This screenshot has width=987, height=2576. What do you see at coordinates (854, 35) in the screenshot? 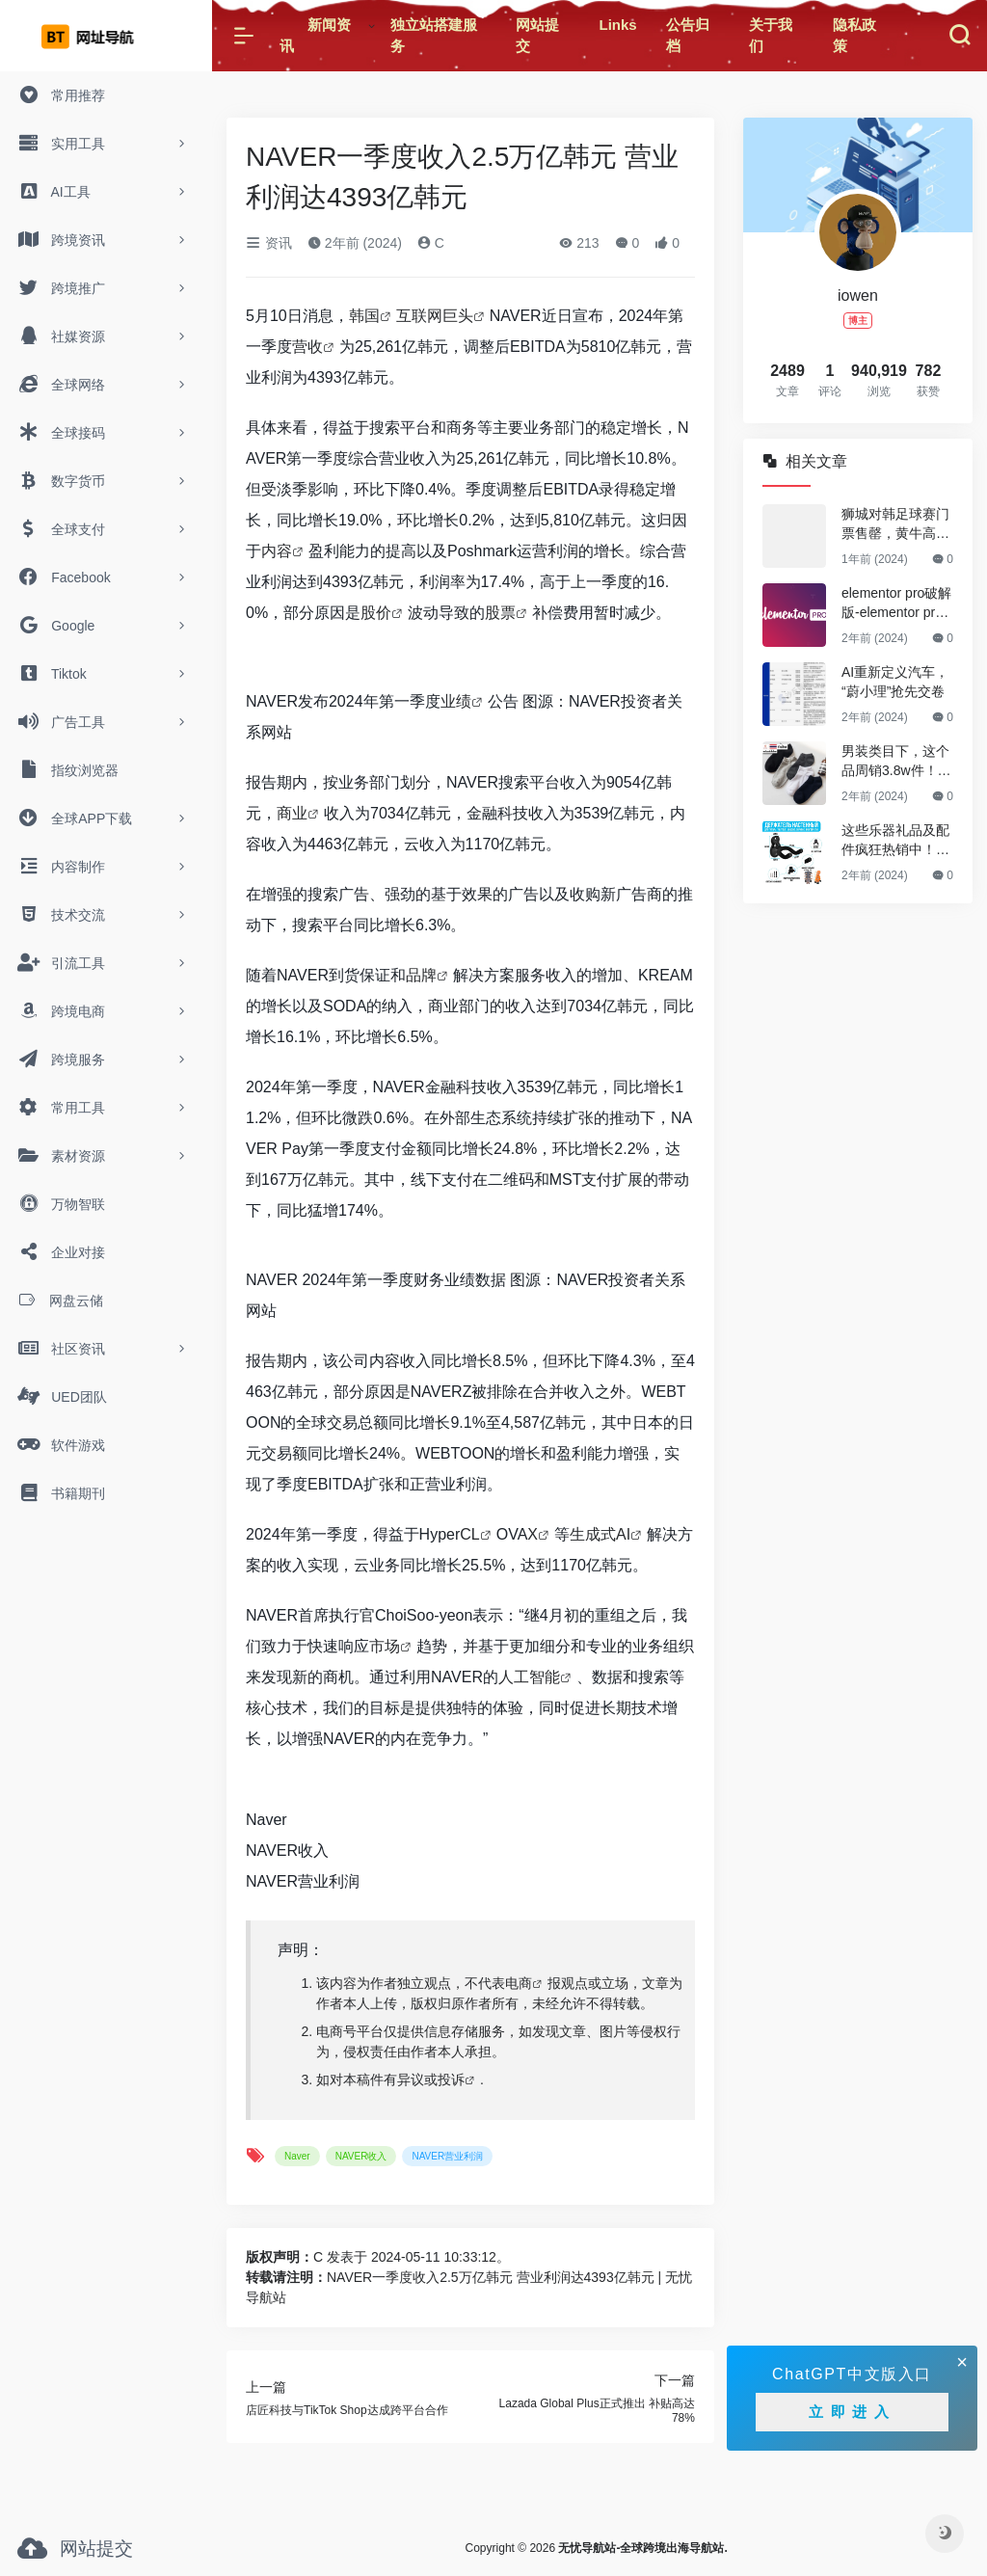
I see `隐私政策` at bounding box center [854, 35].